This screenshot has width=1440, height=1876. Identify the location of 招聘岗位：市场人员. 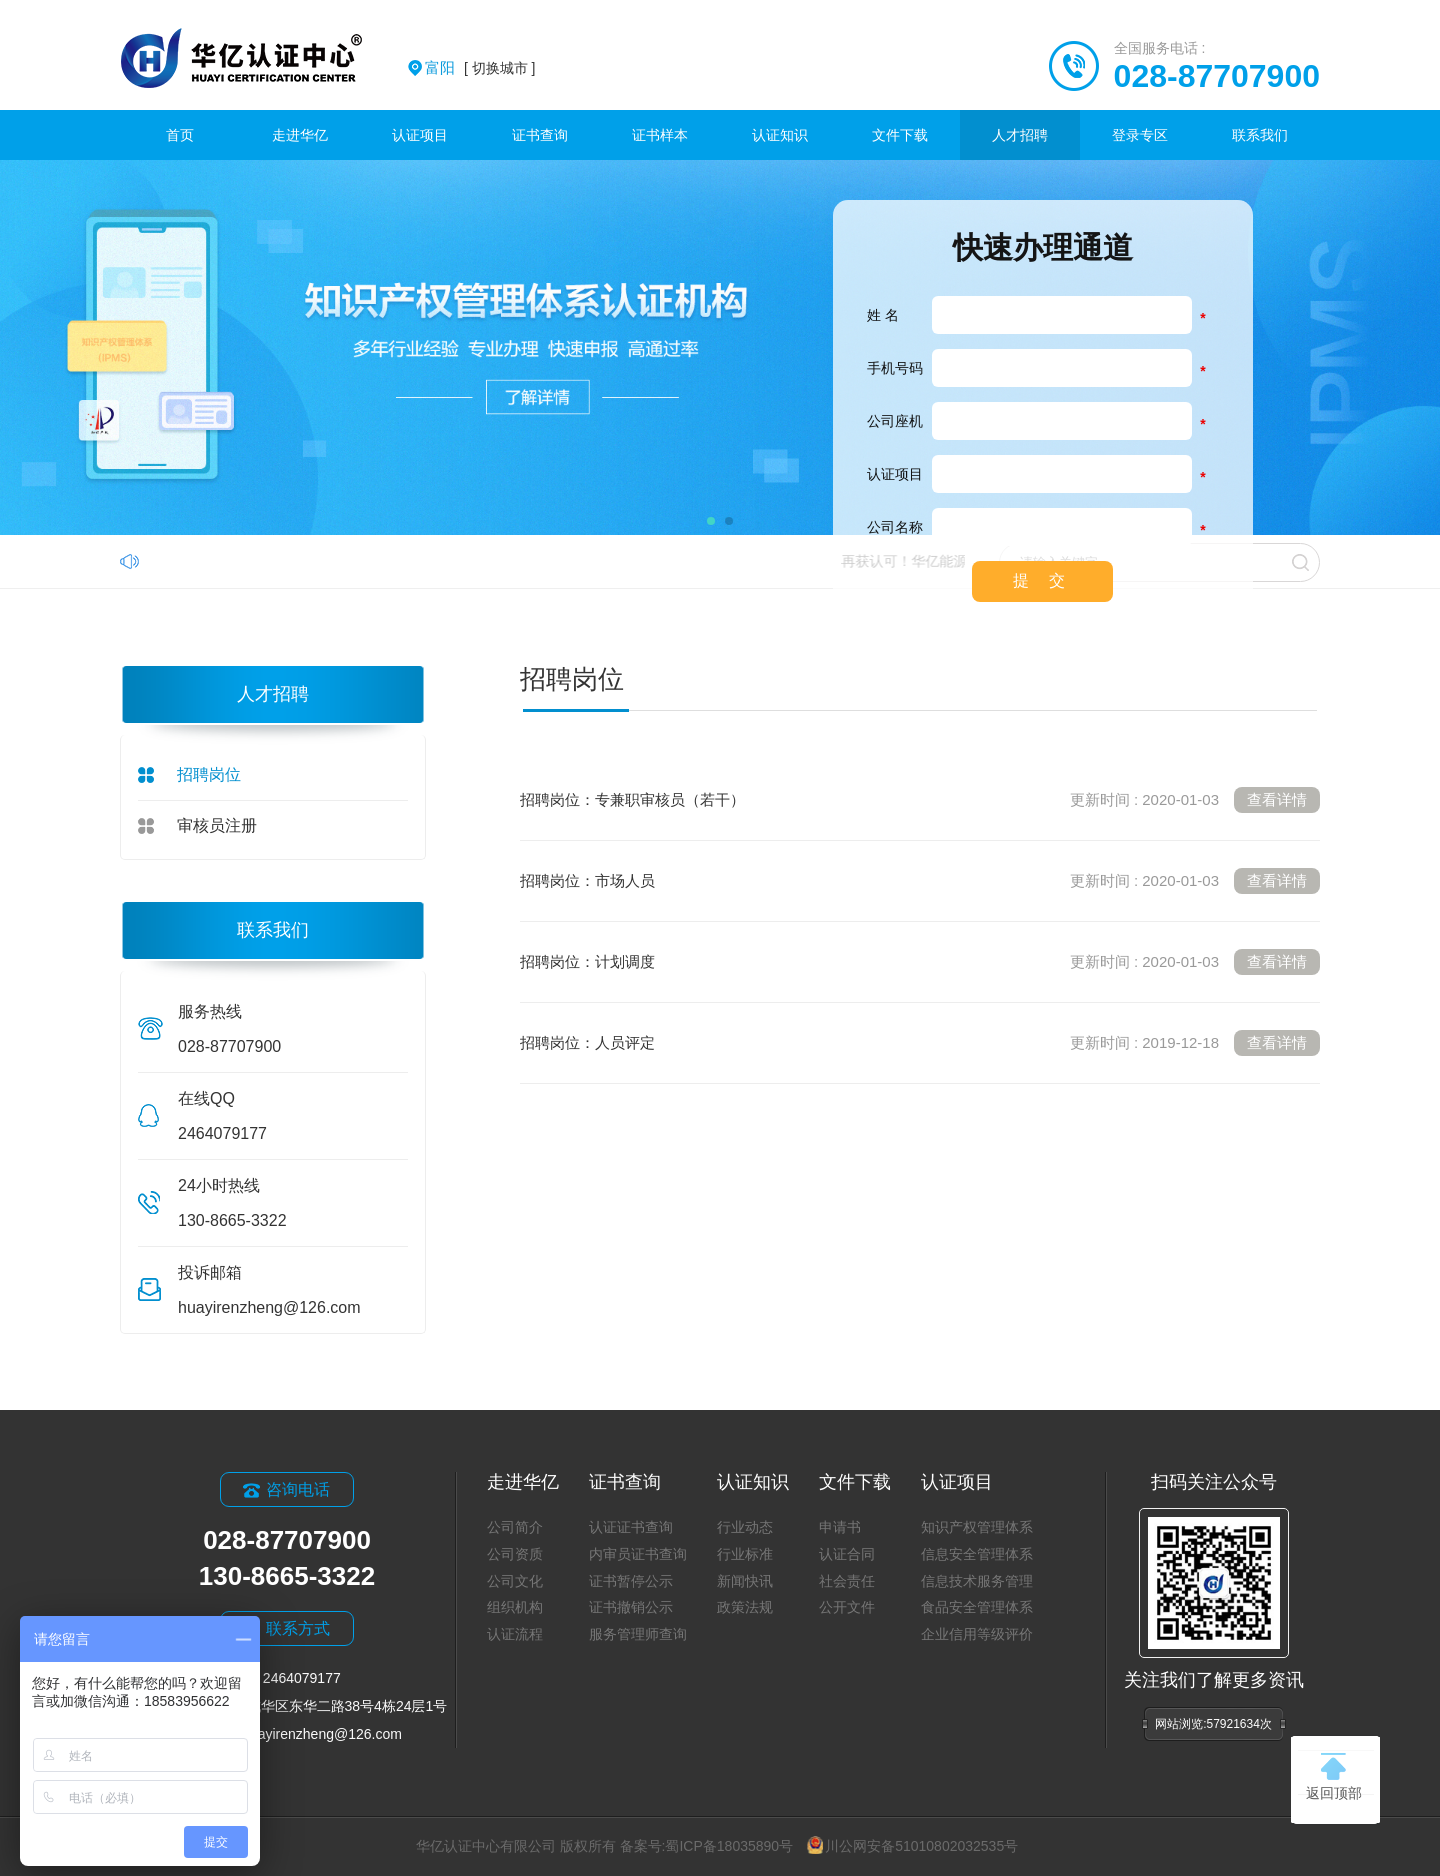
(920, 881).